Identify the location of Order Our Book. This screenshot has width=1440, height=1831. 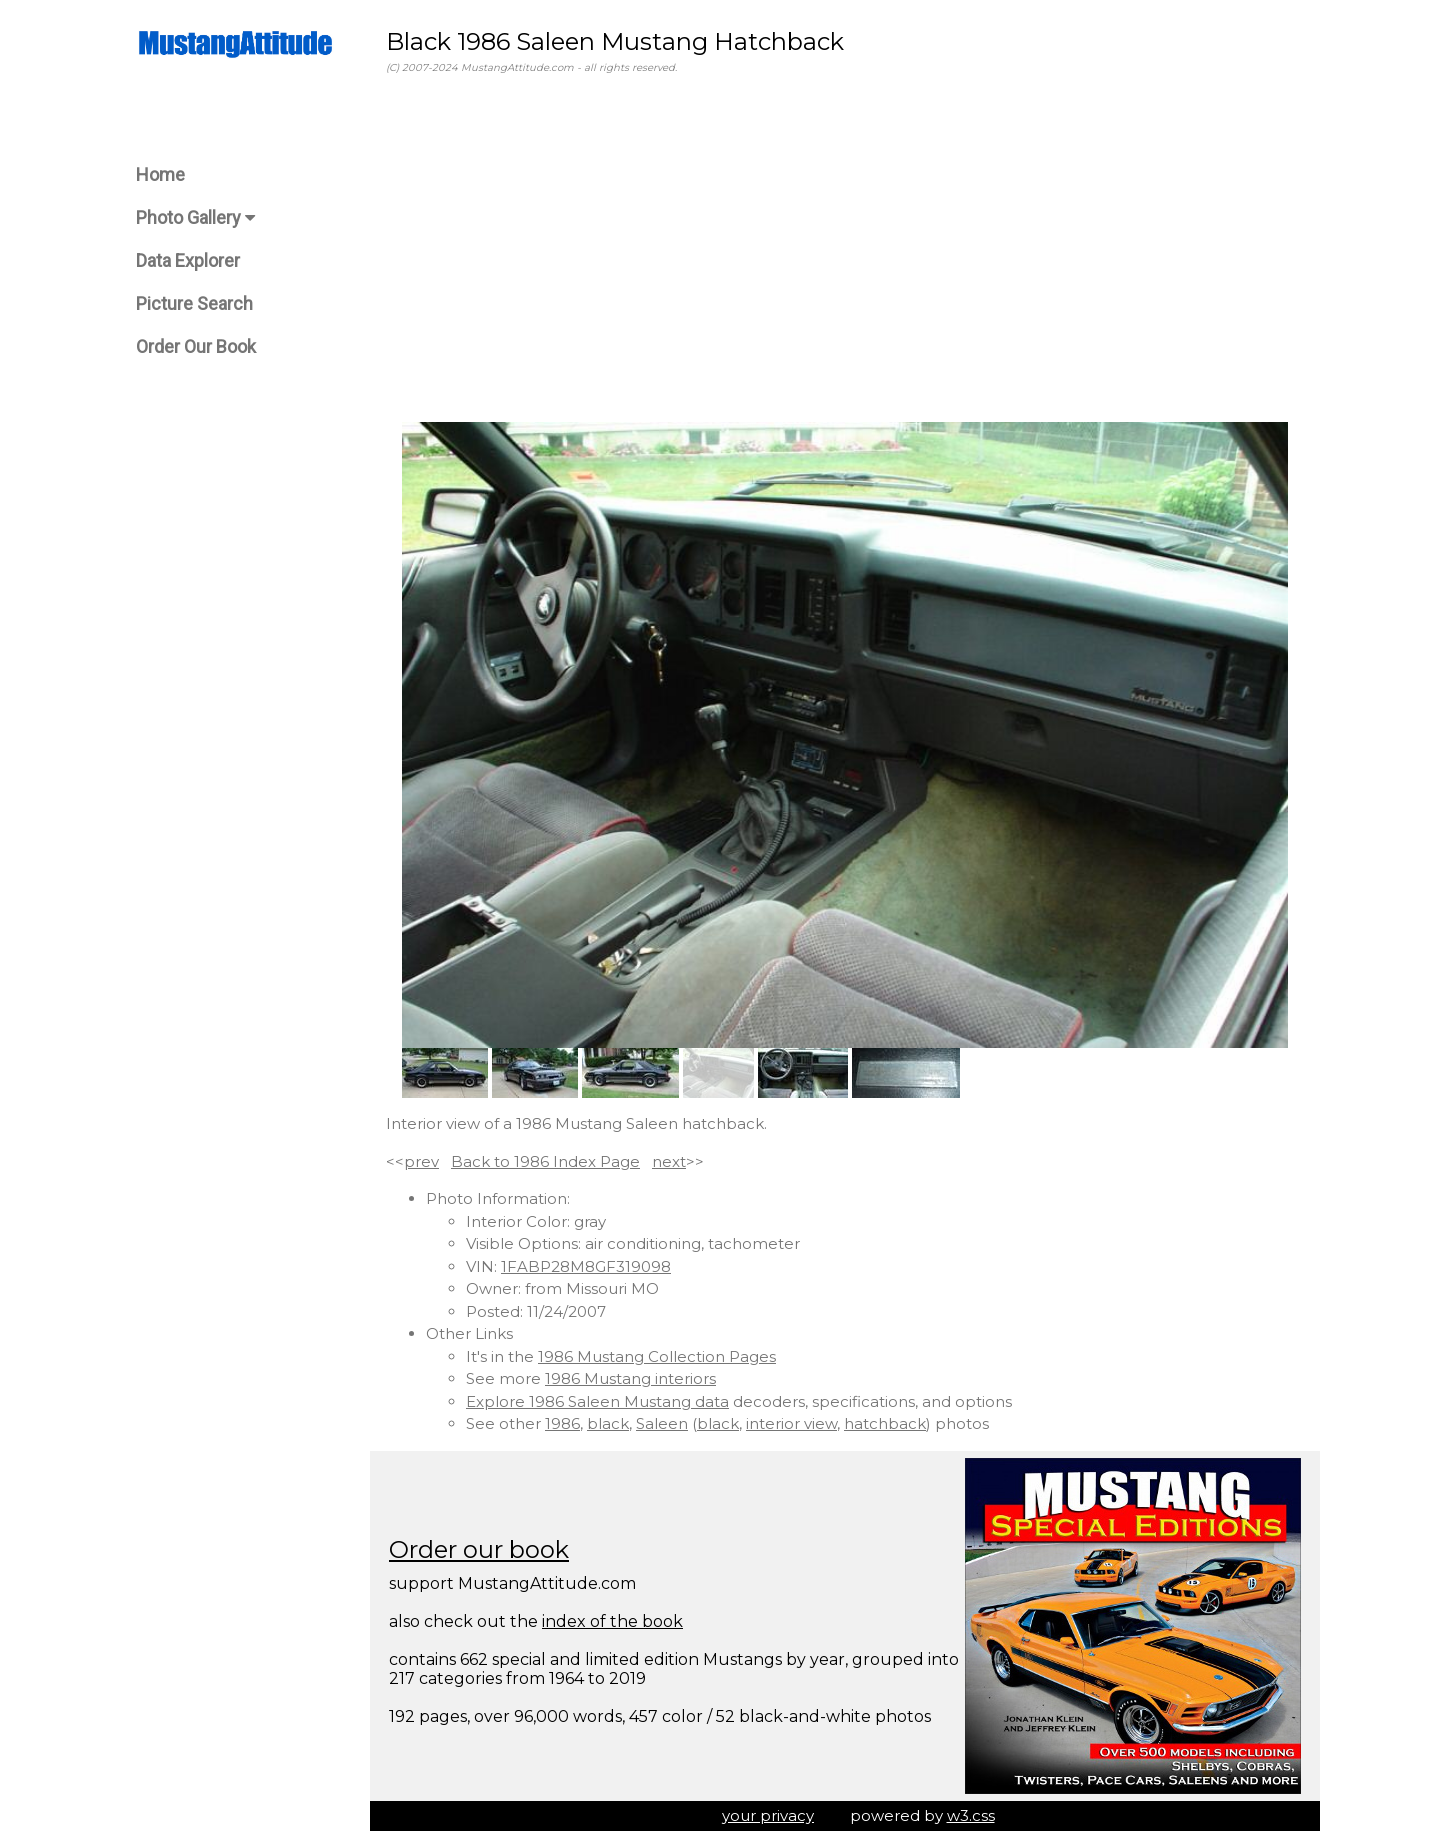
(196, 346).